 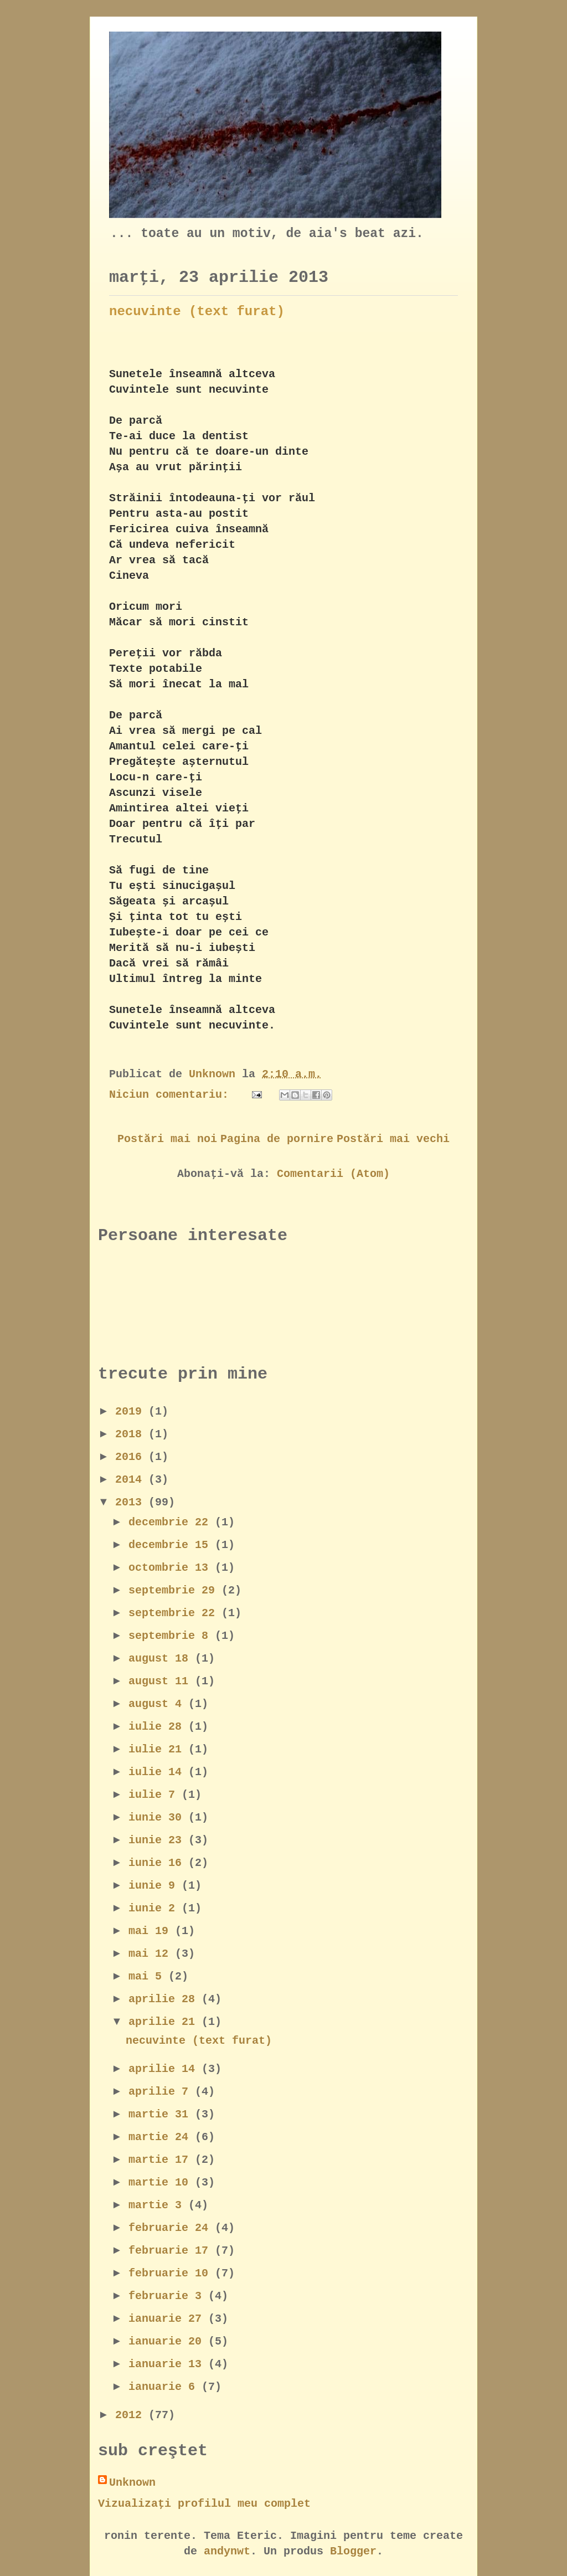 What do you see at coordinates (161, 2114) in the screenshot?
I see `martie 31` at bounding box center [161, 2114].